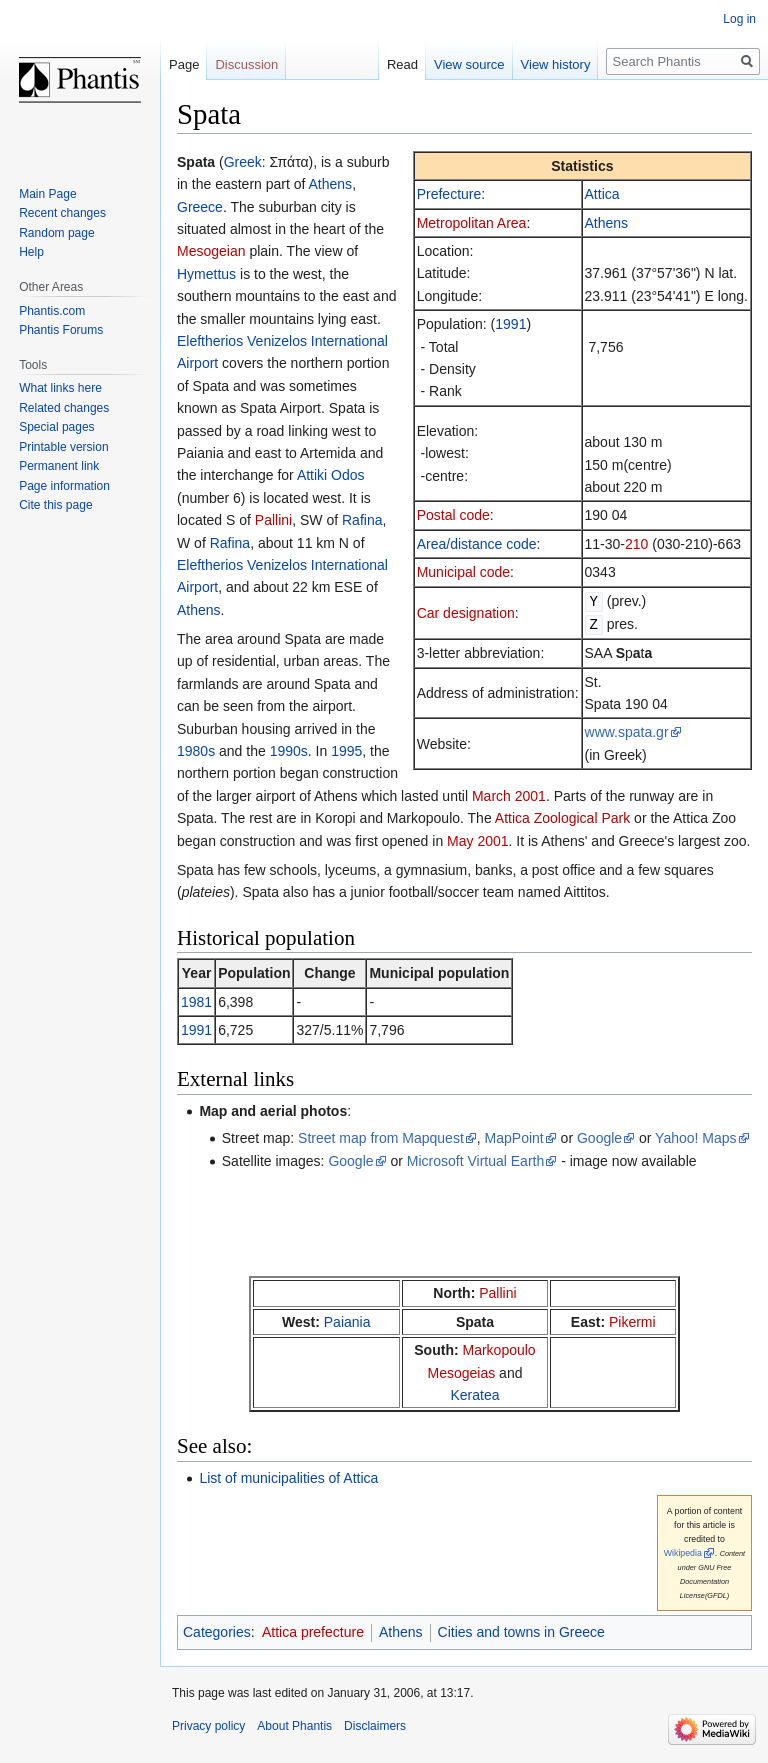 The width and height of the screenshot is (768, 1763). What do you see at coordinates (477, 841) in the screenshot?
I see `May 2001` at bounding box center [477, 841].